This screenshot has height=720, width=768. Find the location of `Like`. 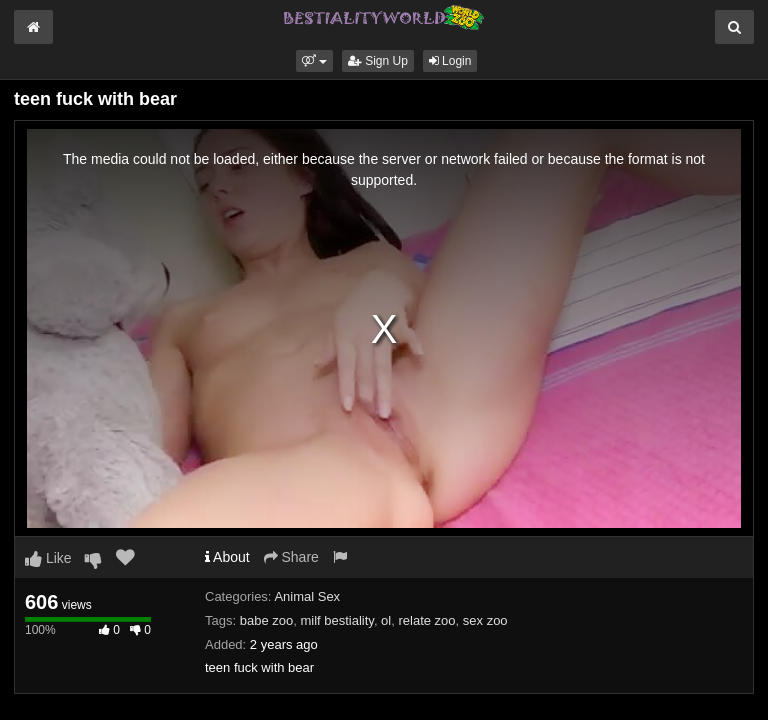

Like is located at coordinates (48, 558).